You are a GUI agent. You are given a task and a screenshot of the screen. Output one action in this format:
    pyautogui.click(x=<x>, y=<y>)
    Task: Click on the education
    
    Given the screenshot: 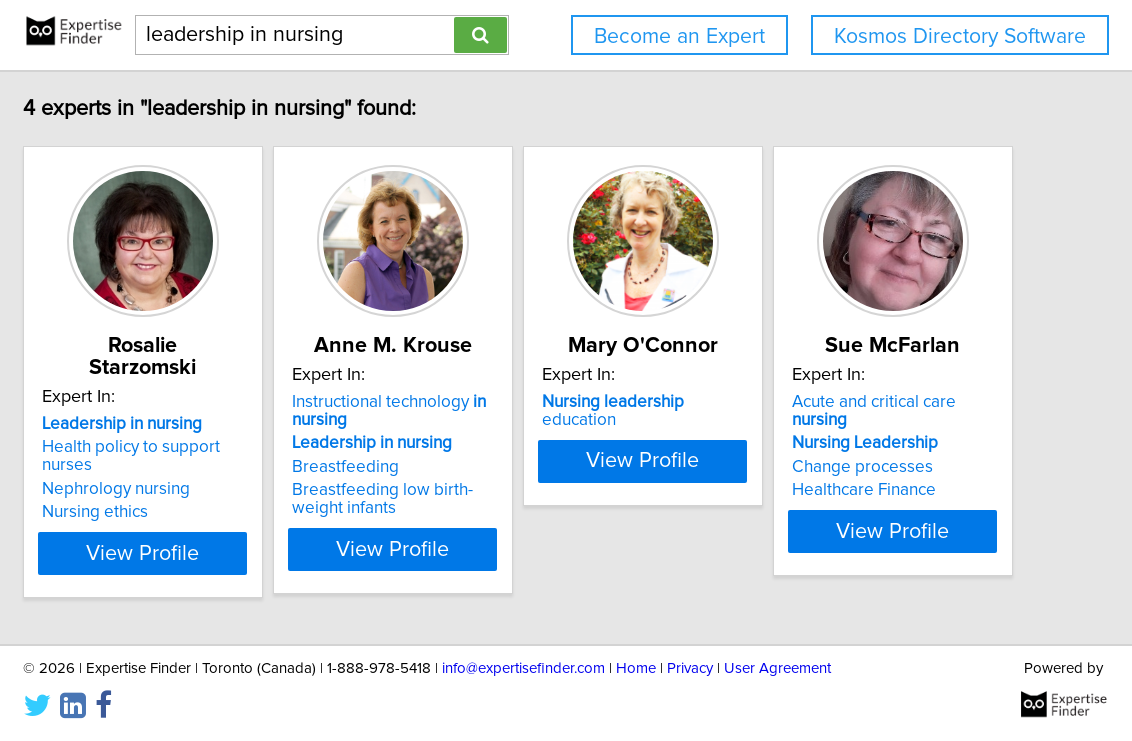 What is the action you would take?
    pyautogui.click(x=845, y=402)
    